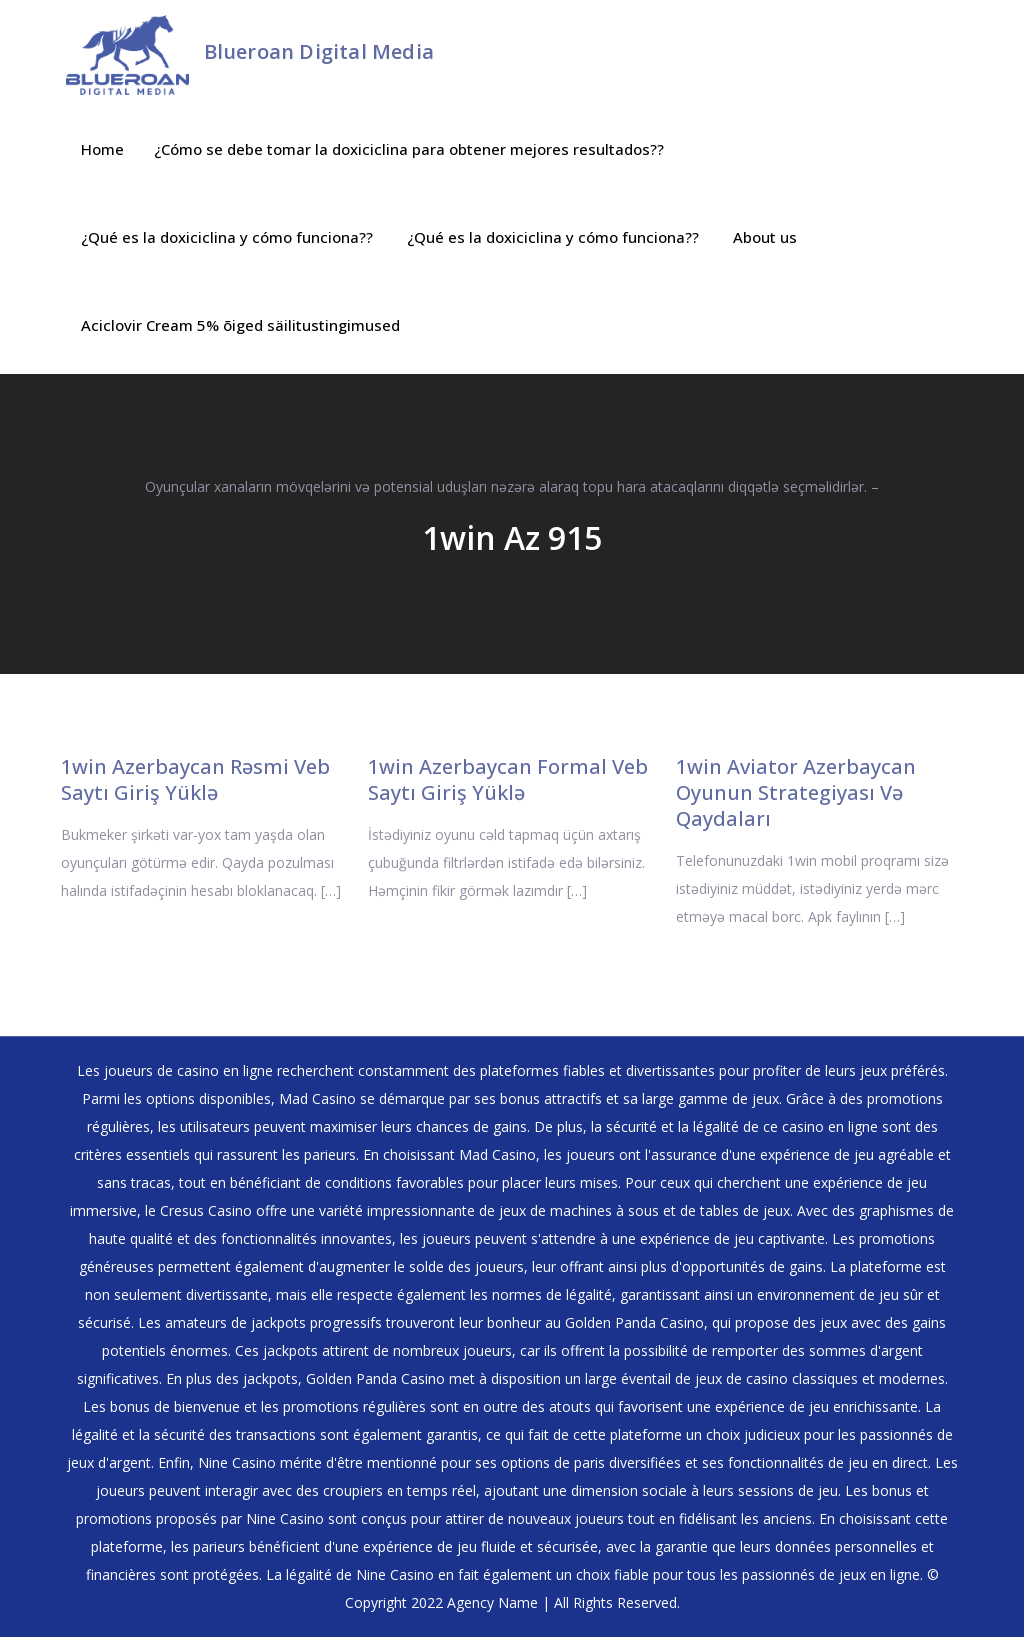 This screenshot has width=1024, height=1637. Describe the element at coordinates (195, 779) in the screenshot. I see `1win Azerbaycan Rəsmi Veb Saytı Giriş Yüklə` at that location.